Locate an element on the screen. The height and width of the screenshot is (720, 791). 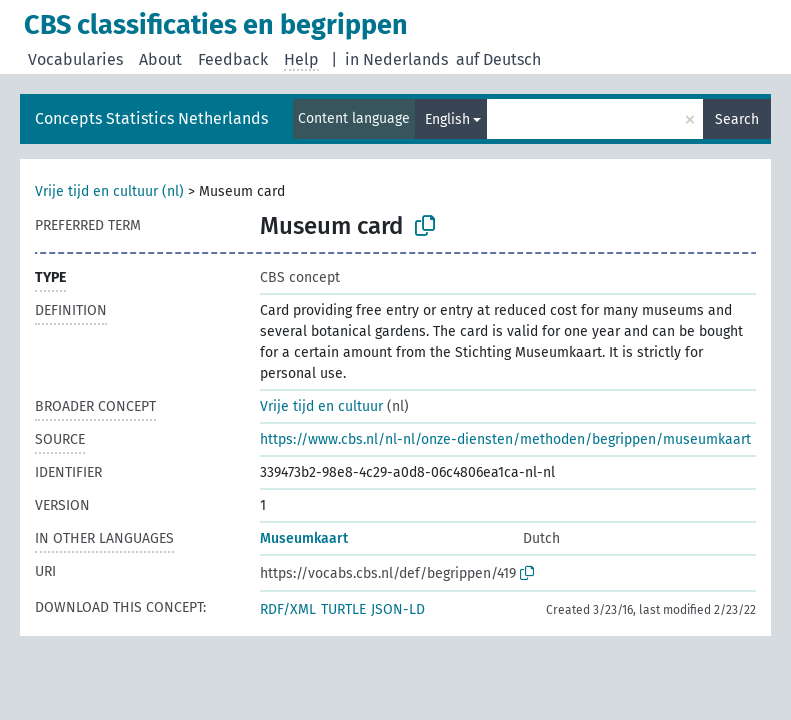
TURTLE is located at coordinates (343, 609).